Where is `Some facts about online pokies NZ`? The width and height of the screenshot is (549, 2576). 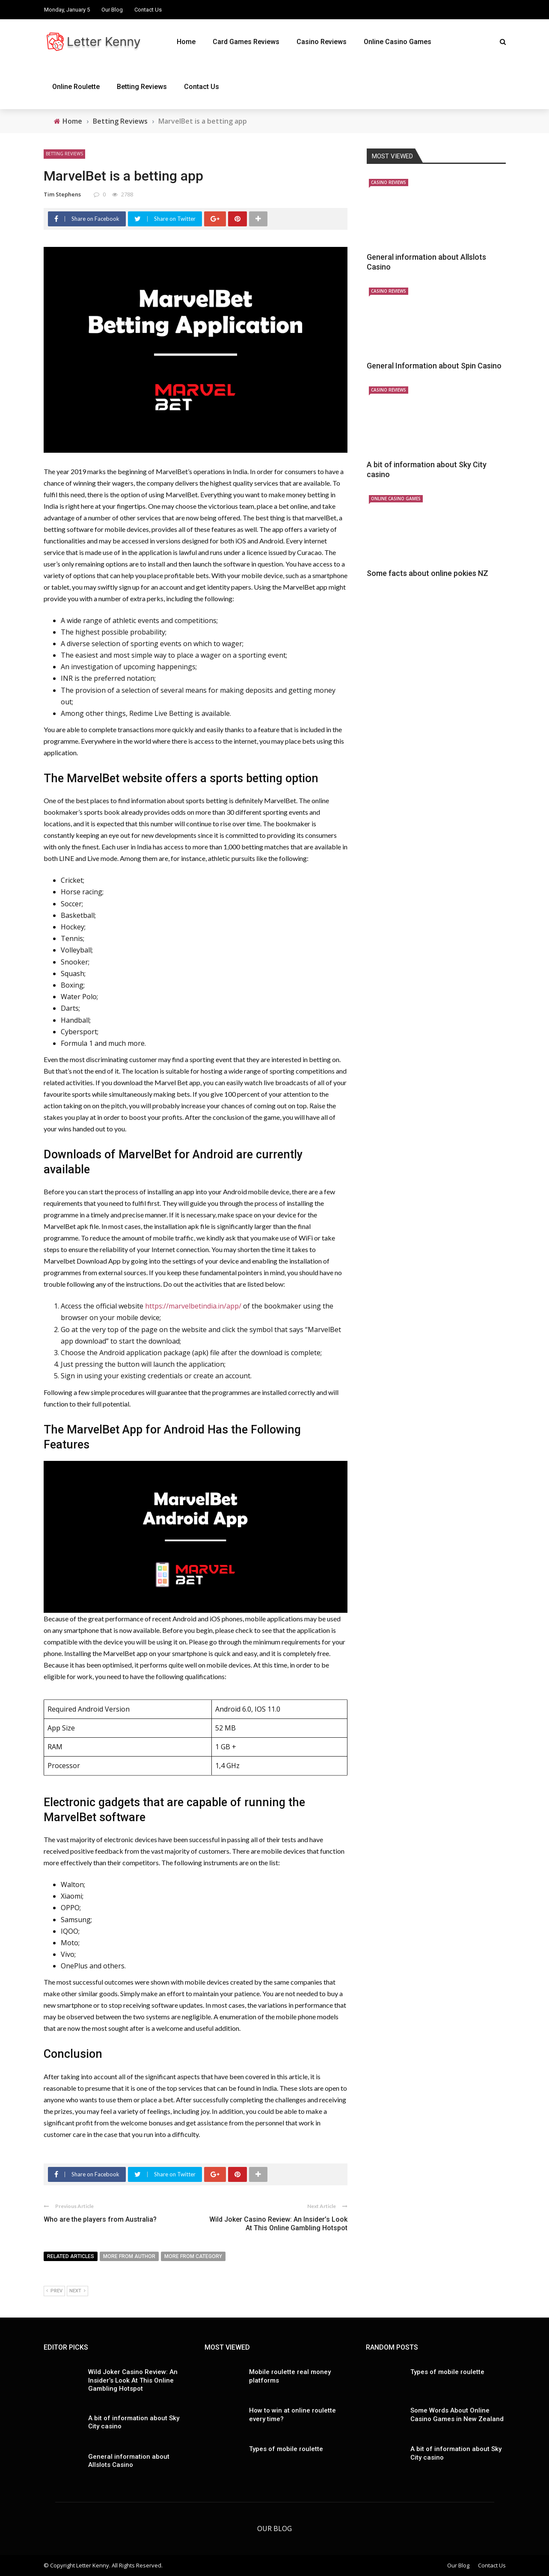
Some facts about online pokies NZ is located at coordinates (427, 573).